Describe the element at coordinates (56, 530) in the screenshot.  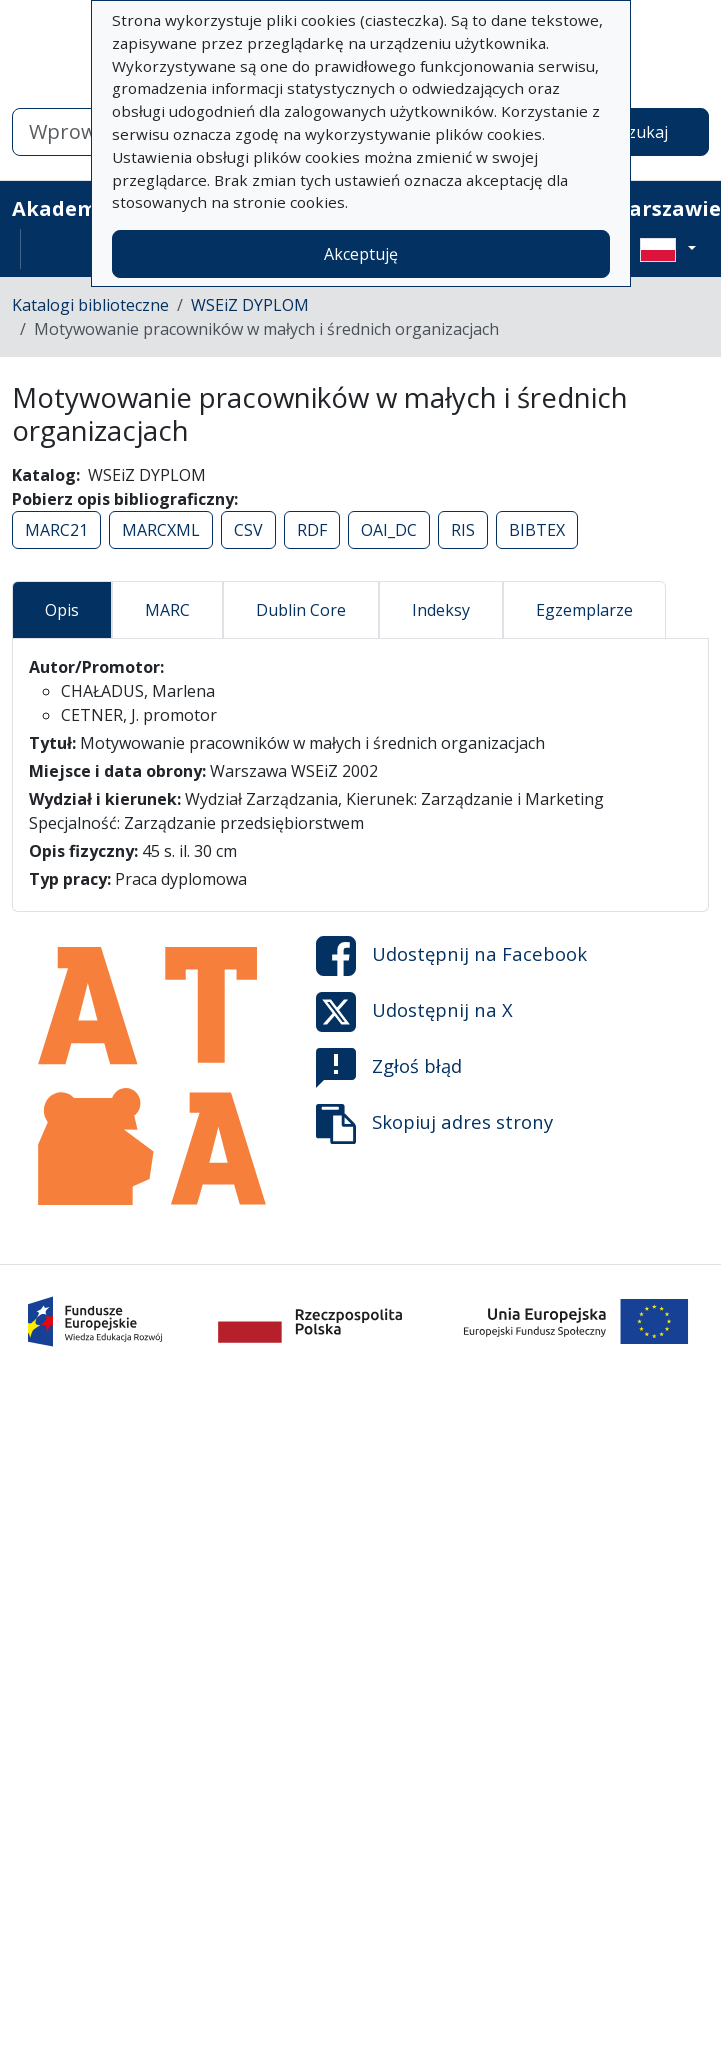
I see `MARC21` at that location.